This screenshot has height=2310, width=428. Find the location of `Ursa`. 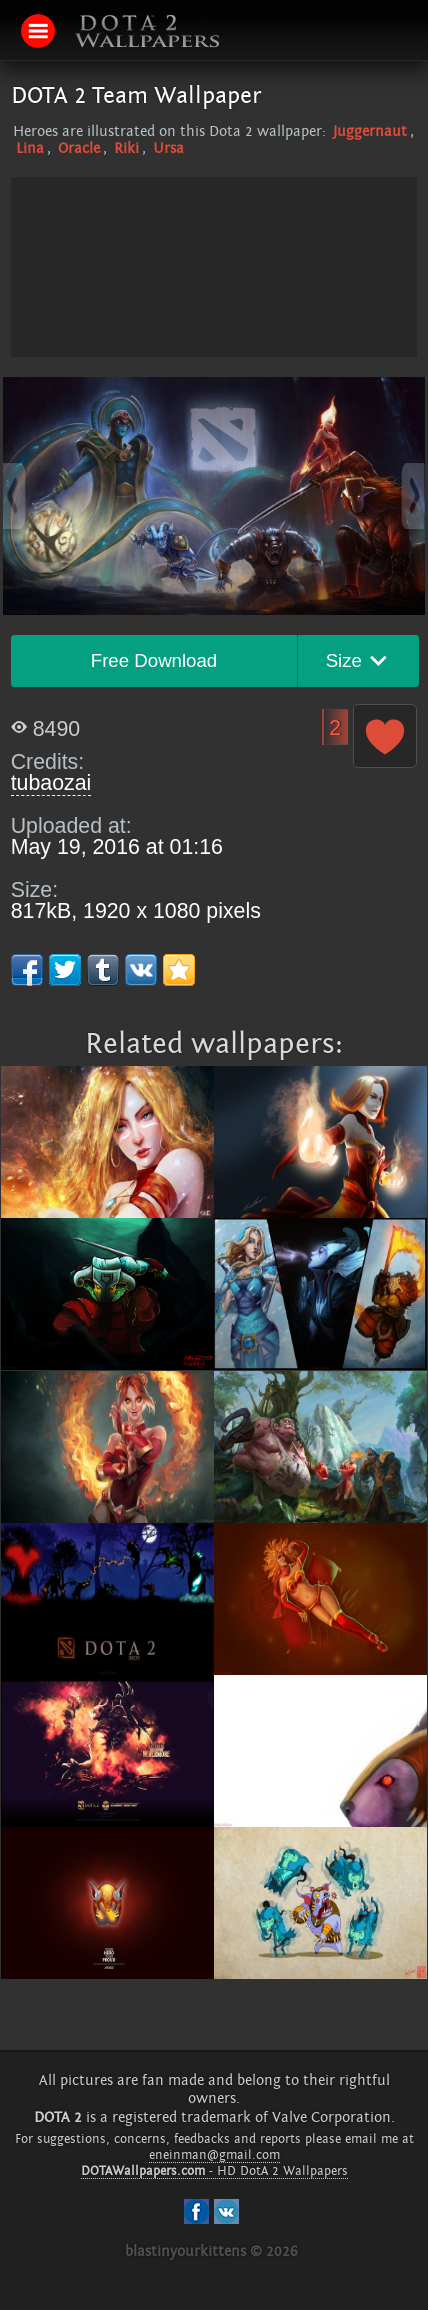

Ursa is located at coordinates (168, 148).